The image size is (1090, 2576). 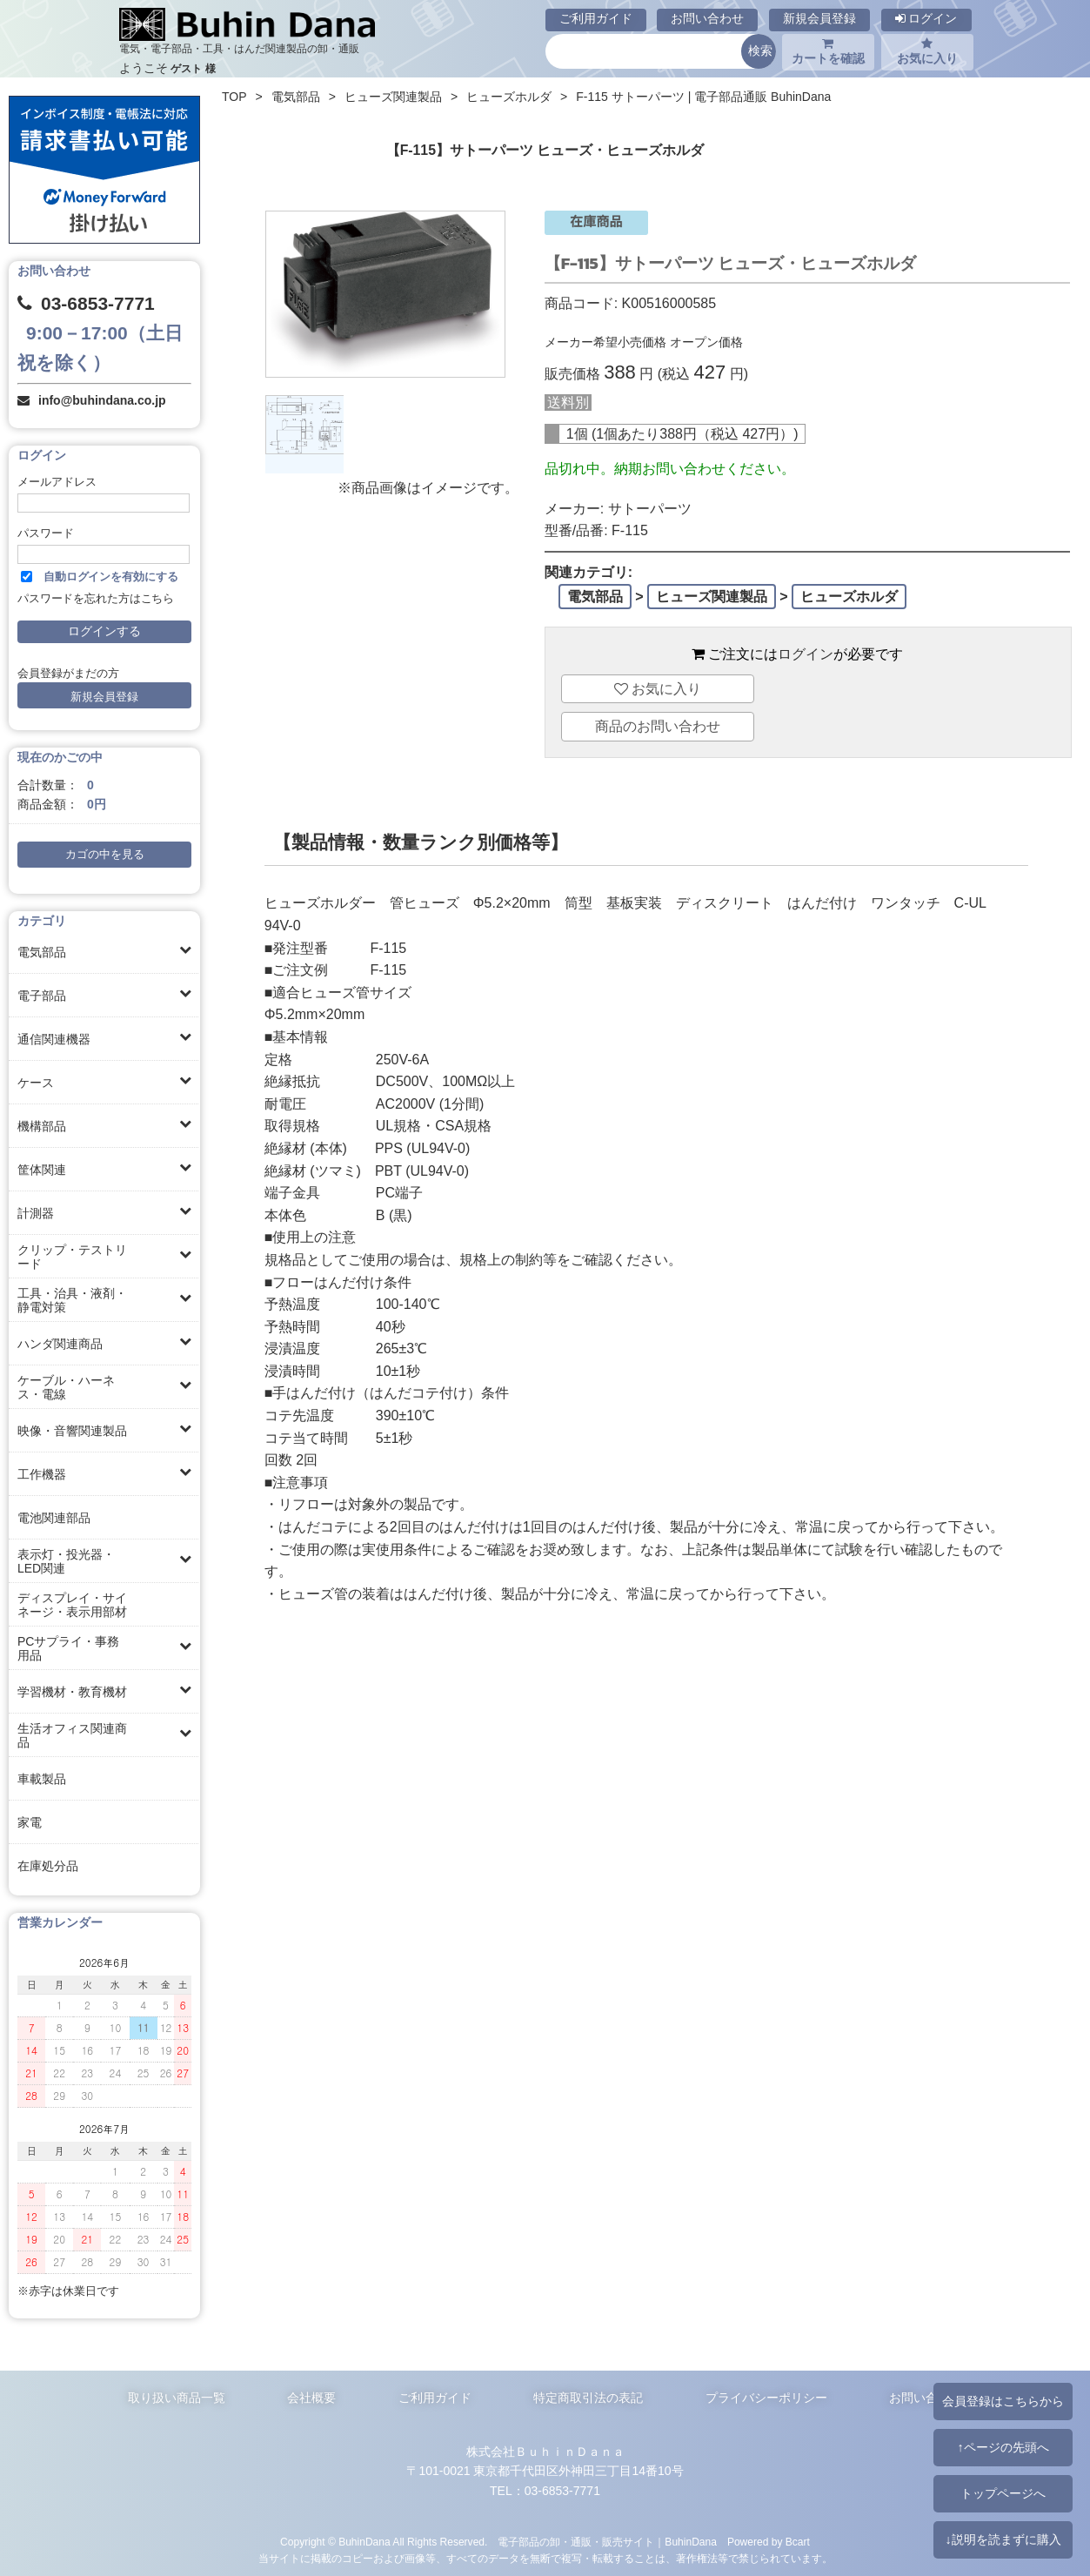 What do you see at coordinates (72, 1605) in the screenshot?
I see `ディスプレイ・サイネージ・表示用部材` at bounding box center [72, 1605].